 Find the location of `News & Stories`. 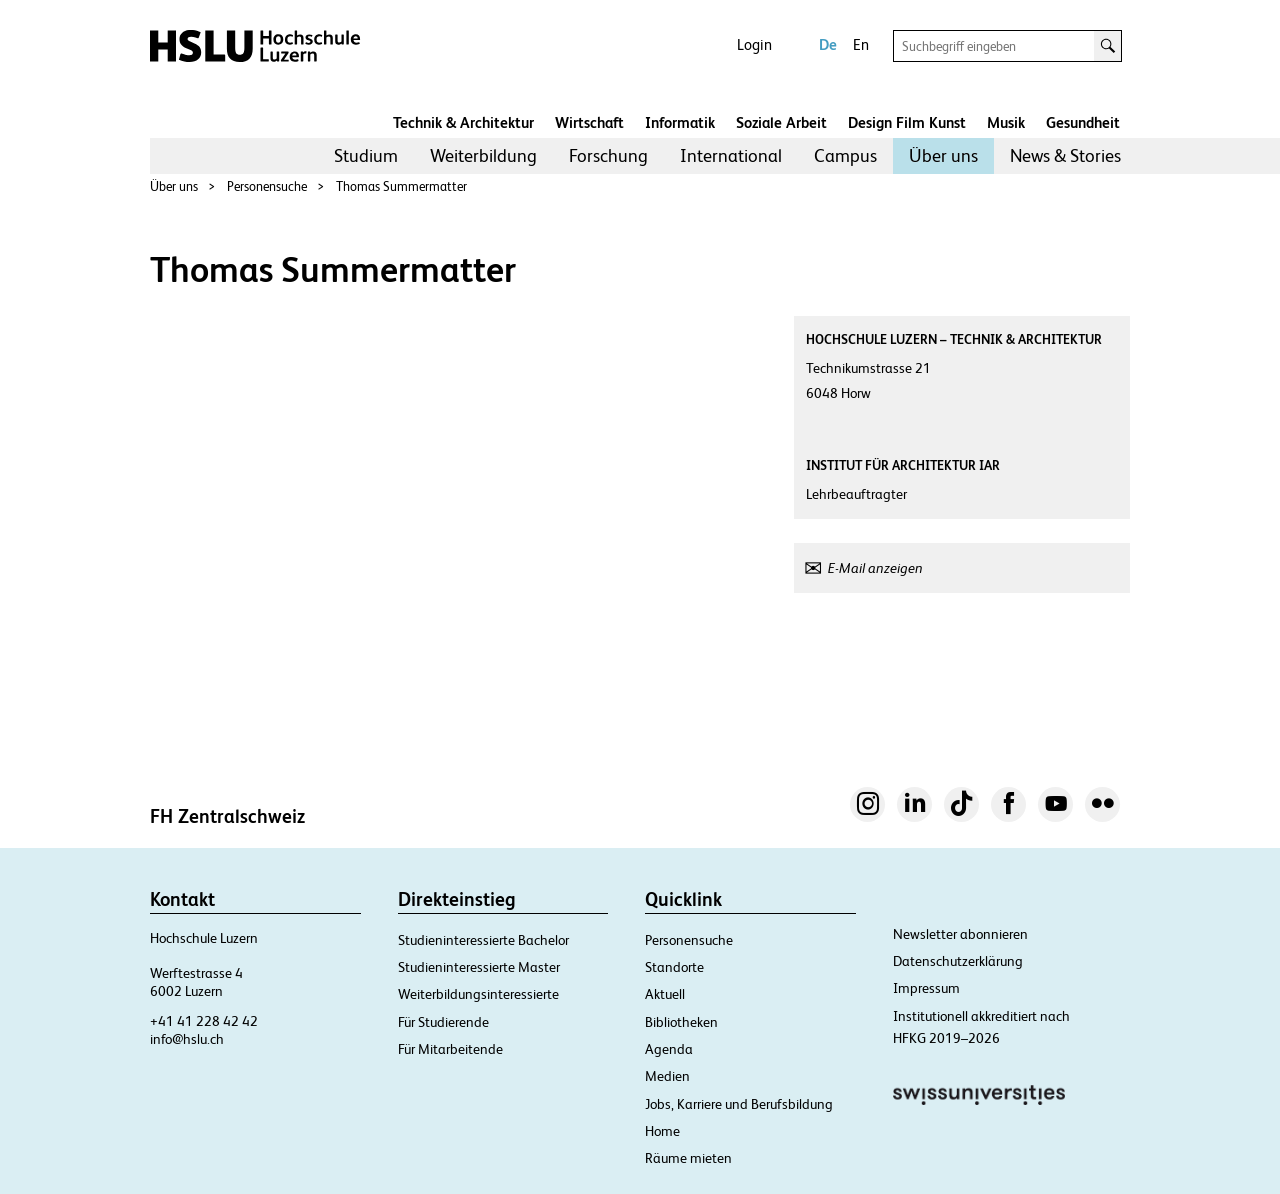

News & Stories is located at coordinates (1065, 155).